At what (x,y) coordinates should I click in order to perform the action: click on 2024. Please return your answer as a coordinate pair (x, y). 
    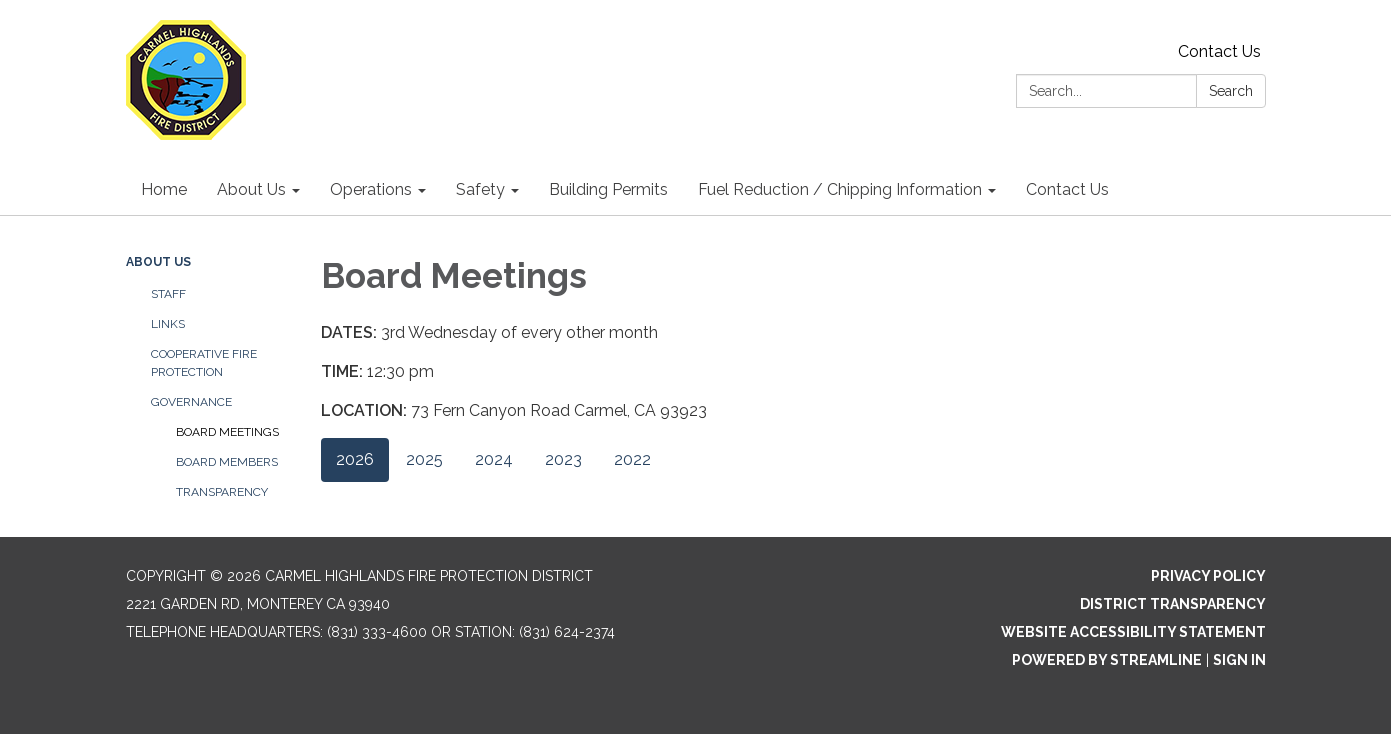
    Looking at the image, I should click on (494, 459).